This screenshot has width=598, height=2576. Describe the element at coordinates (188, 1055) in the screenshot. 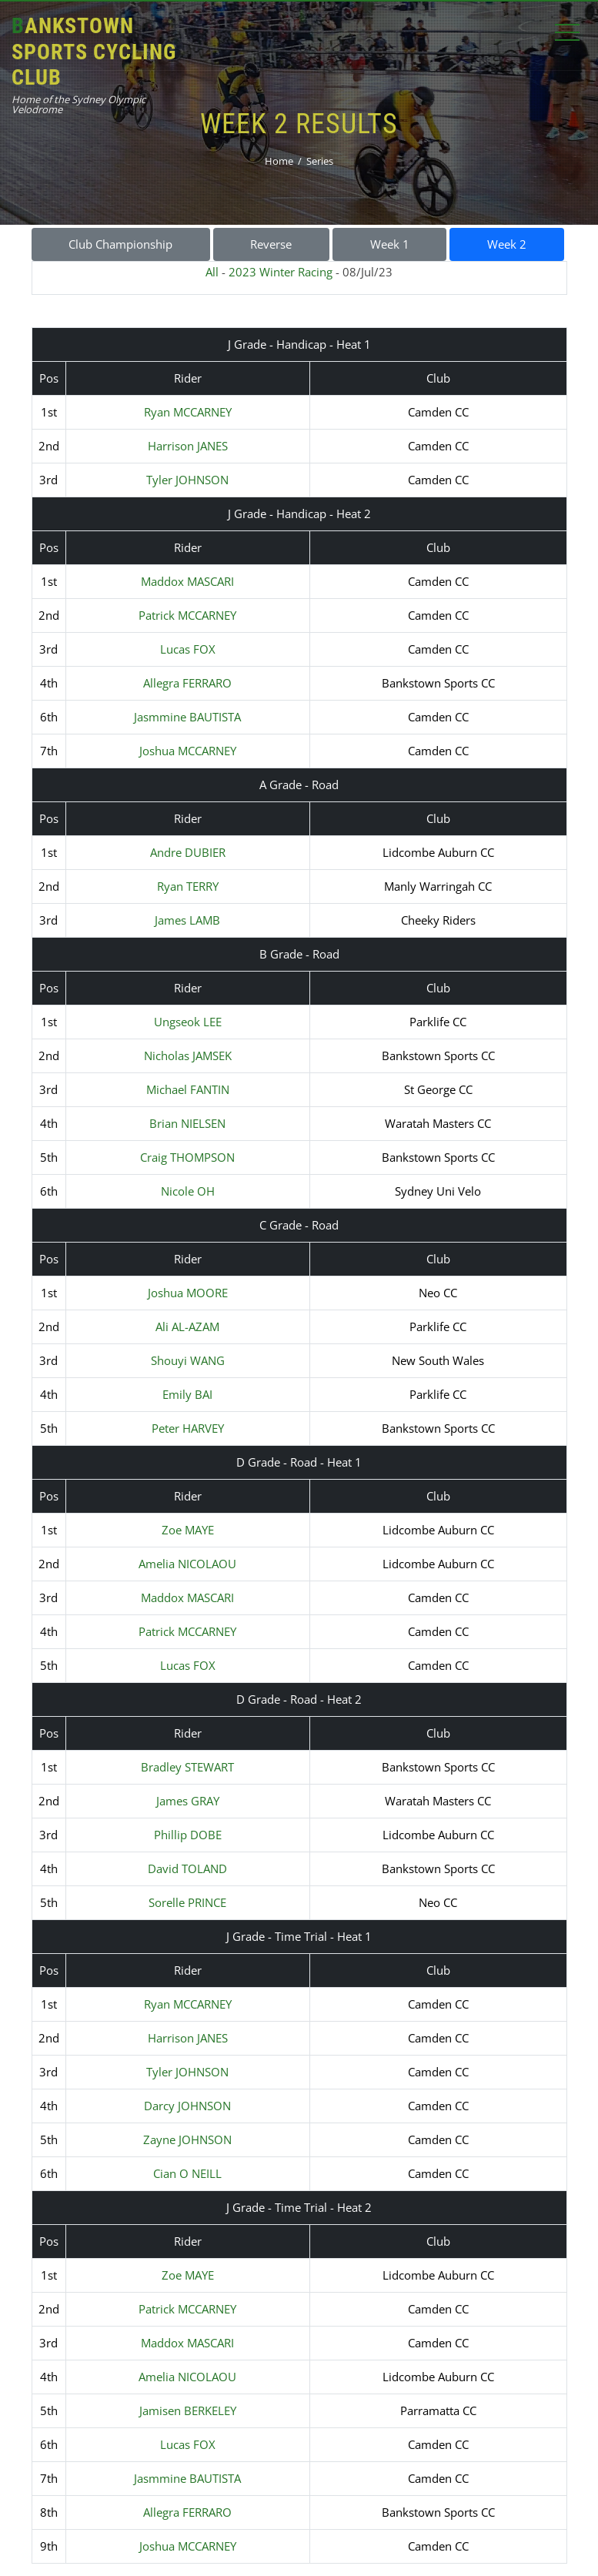

I see `Nicholas JAMSEK` at that location.